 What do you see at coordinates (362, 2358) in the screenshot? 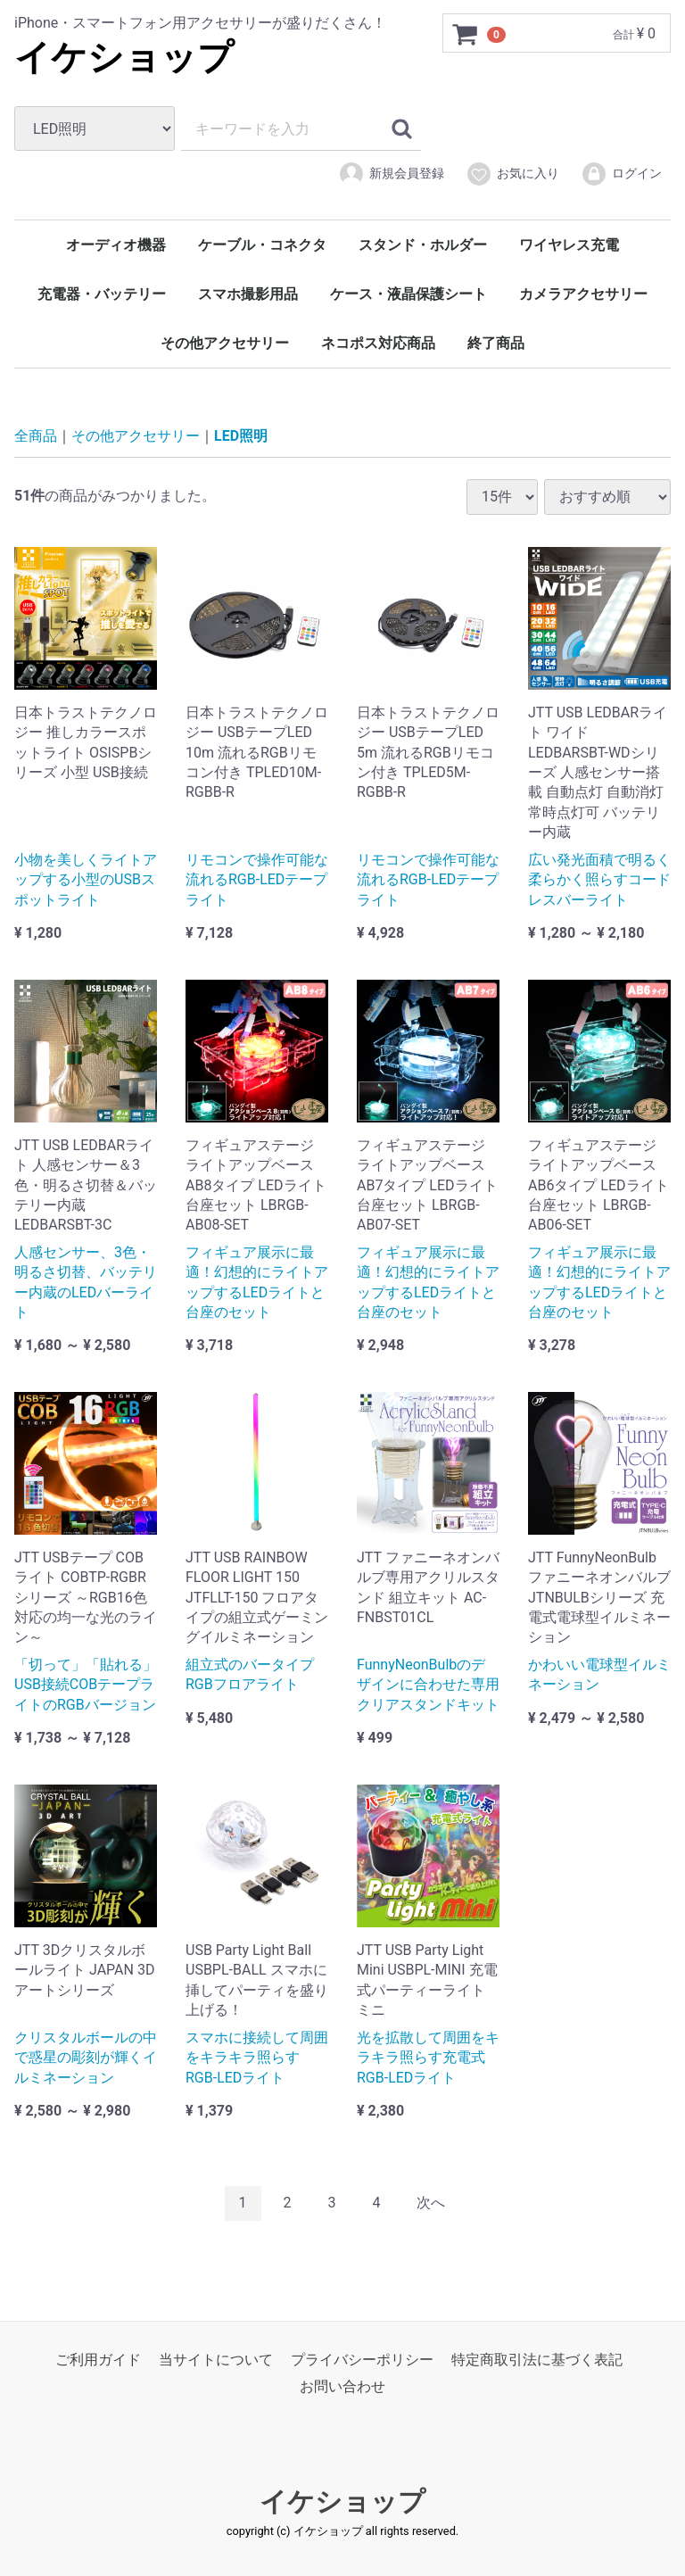
I see `プライバシーポリシー` at bounding box center [362, 2358].